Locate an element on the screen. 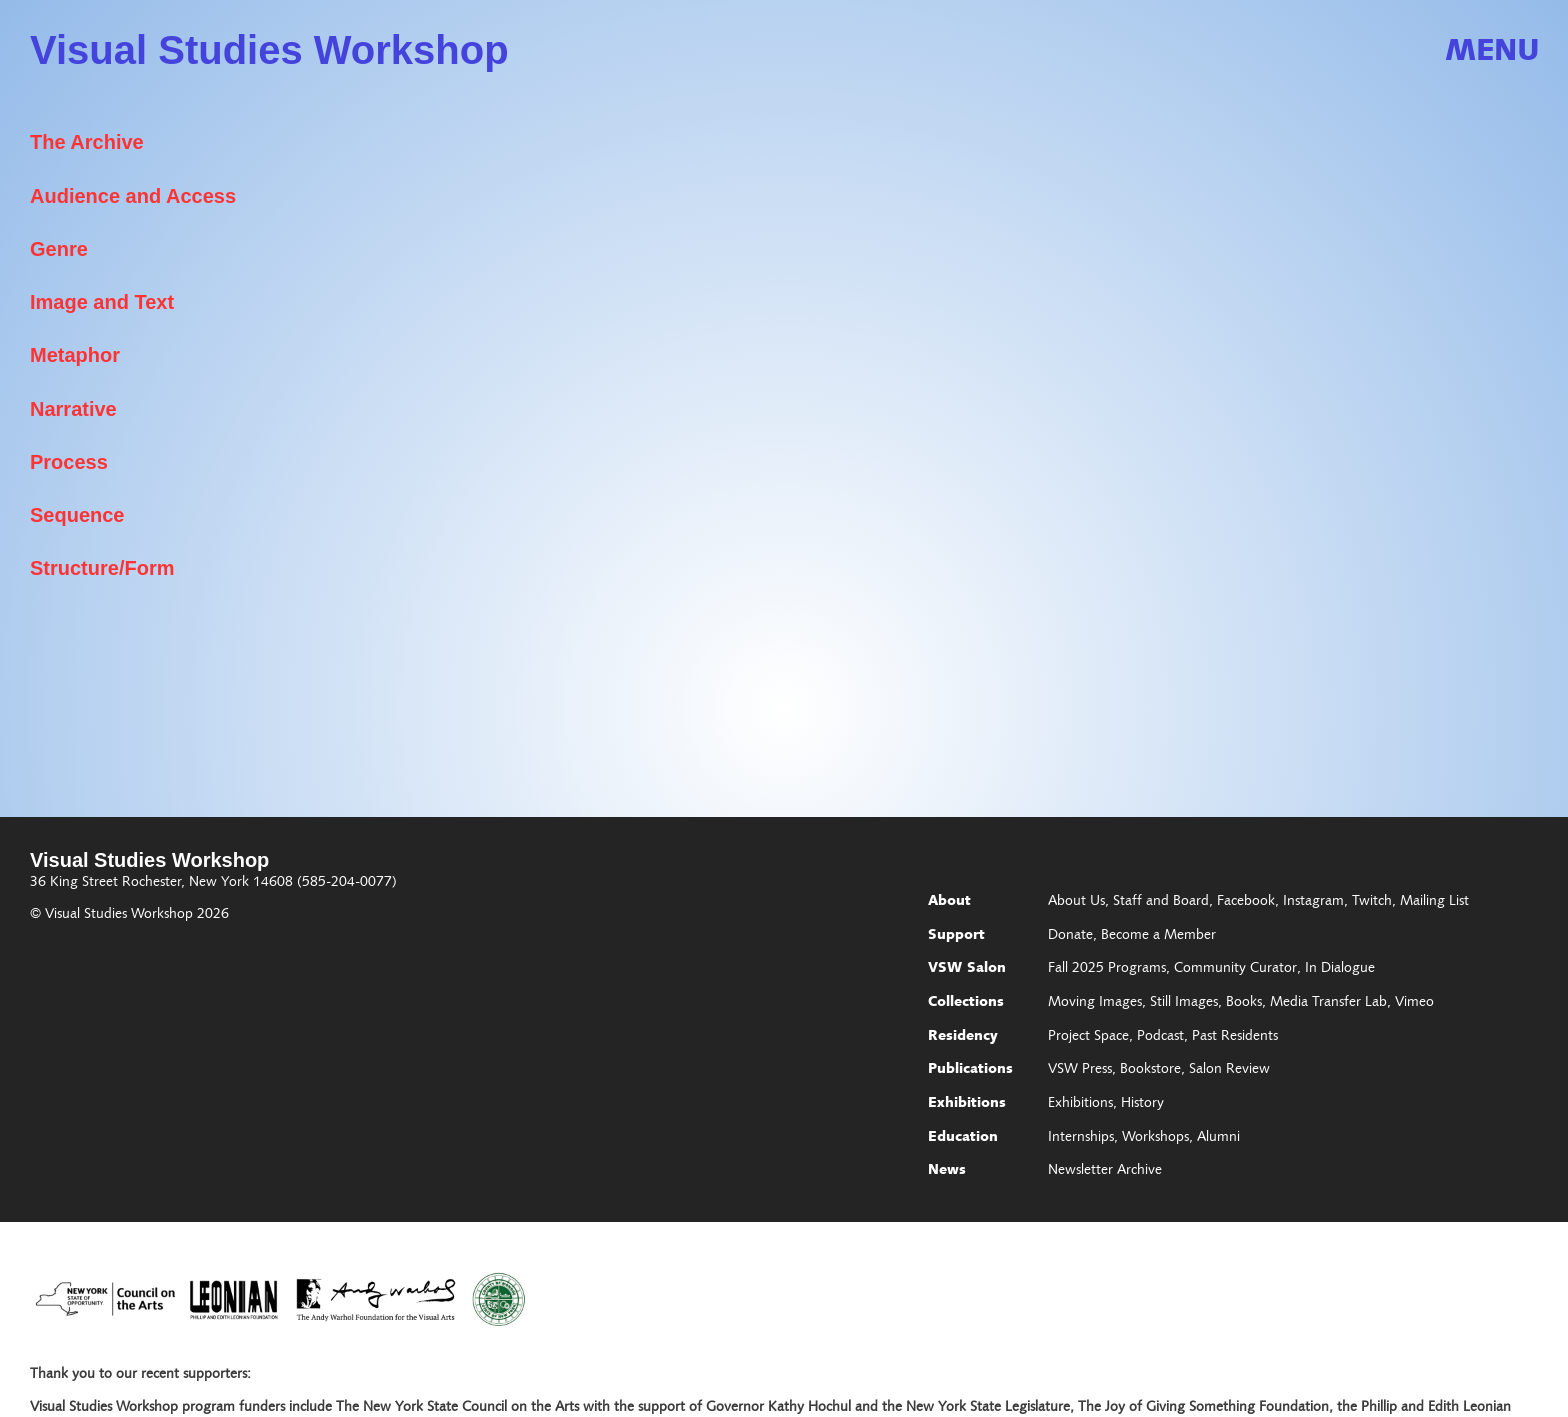 The width and height of the screenshot is (1568, 1417). Publications is located at coordinates (970, 1070).